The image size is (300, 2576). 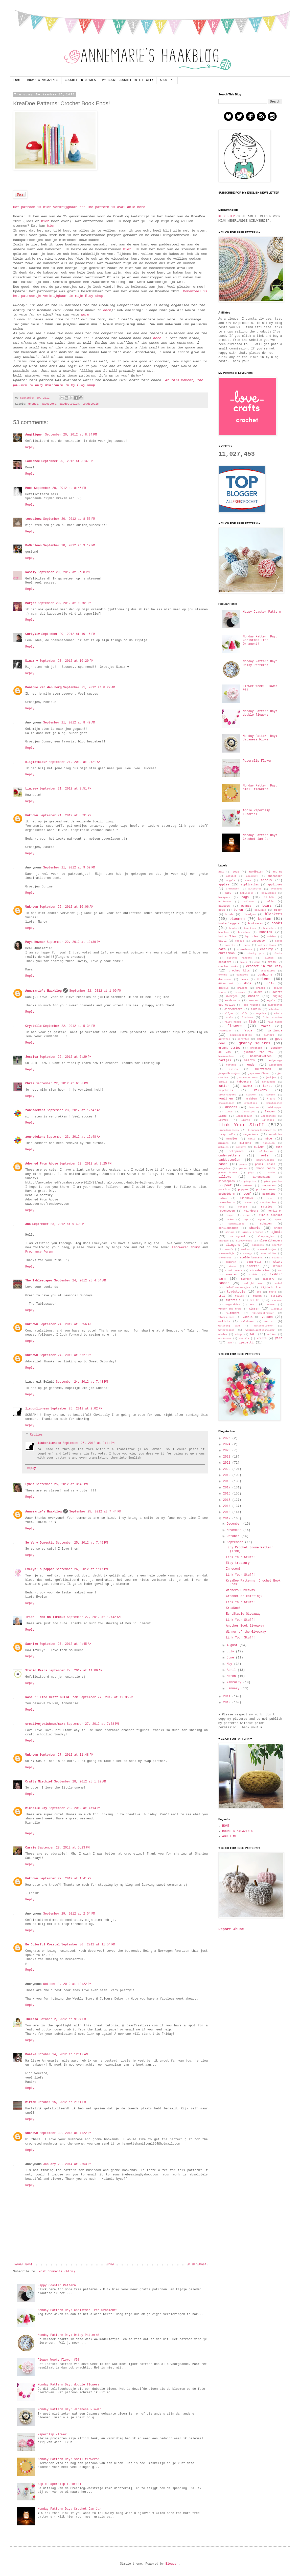 I want to click on apen, so click(x=248, y=880).